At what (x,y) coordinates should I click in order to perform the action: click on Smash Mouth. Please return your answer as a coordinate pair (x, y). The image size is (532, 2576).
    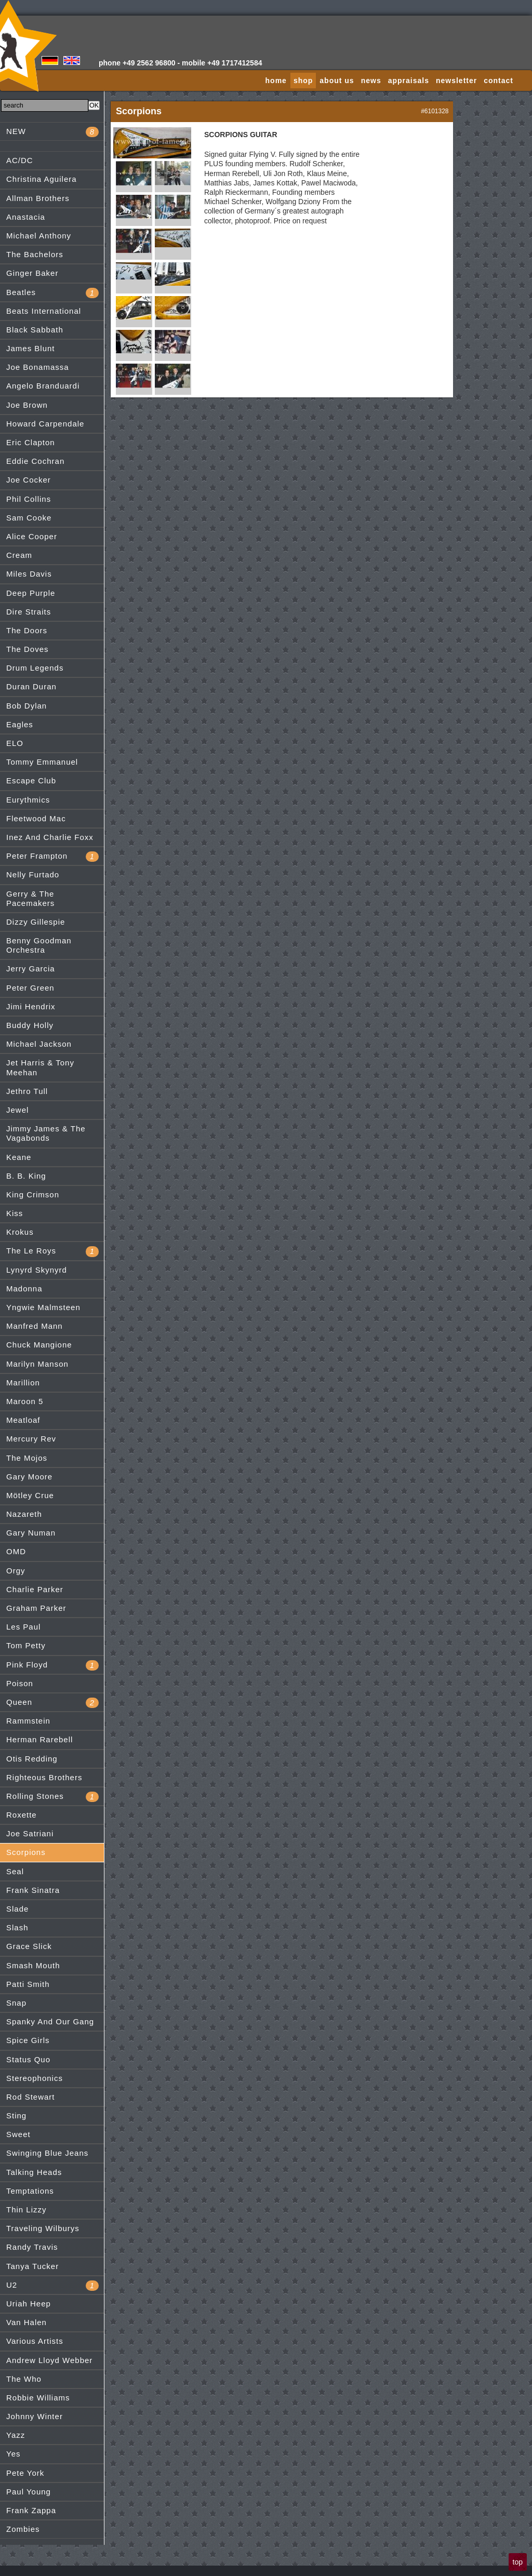
    Looking at the image, I should click on (33, 1965).